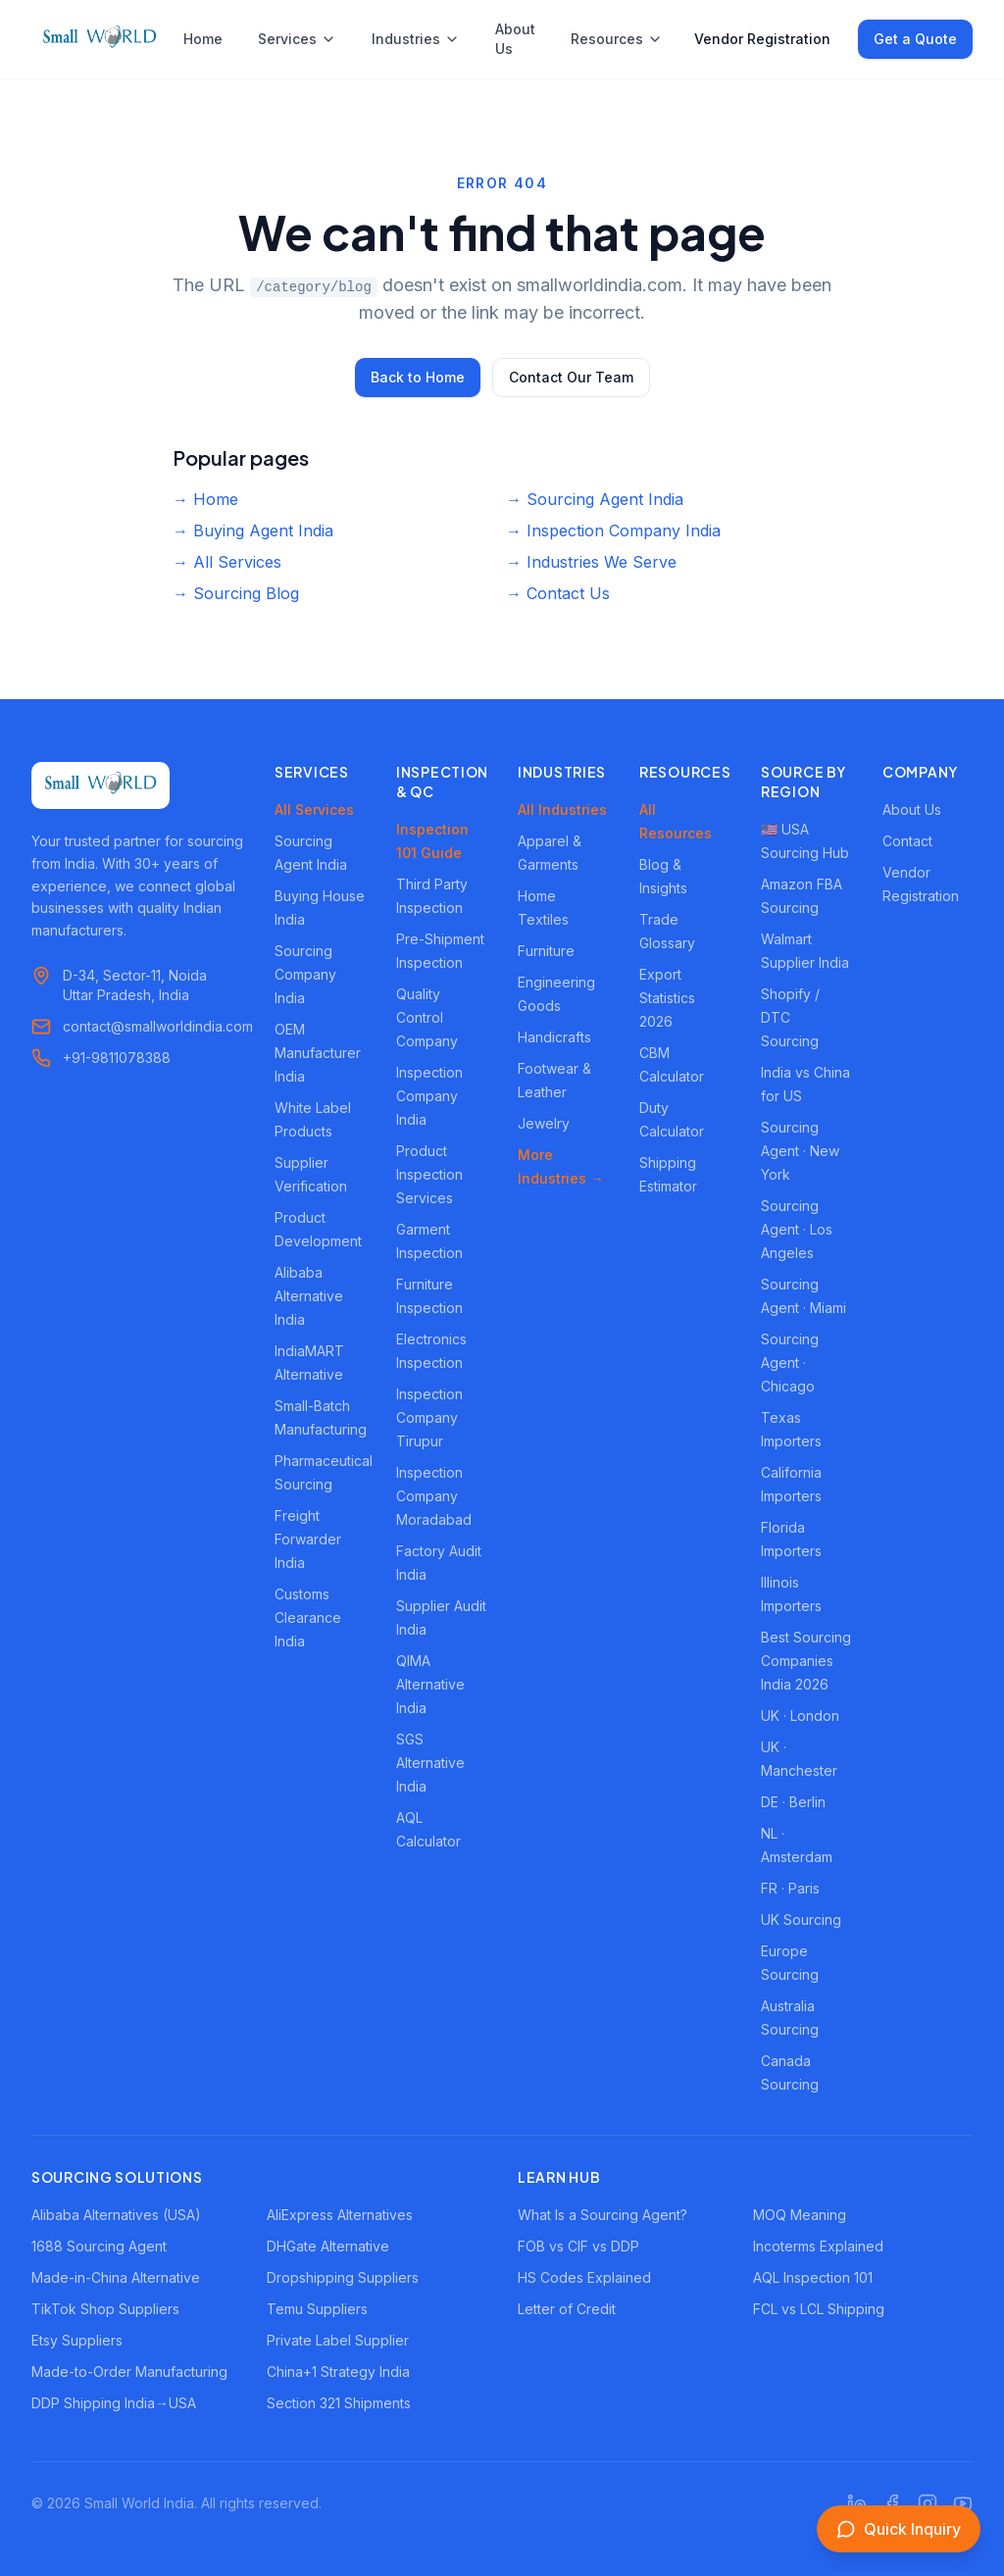  Describe the element at coordinates (99, 2246) in the screenshot. I see `1688 Sourcing Agent` at that location.